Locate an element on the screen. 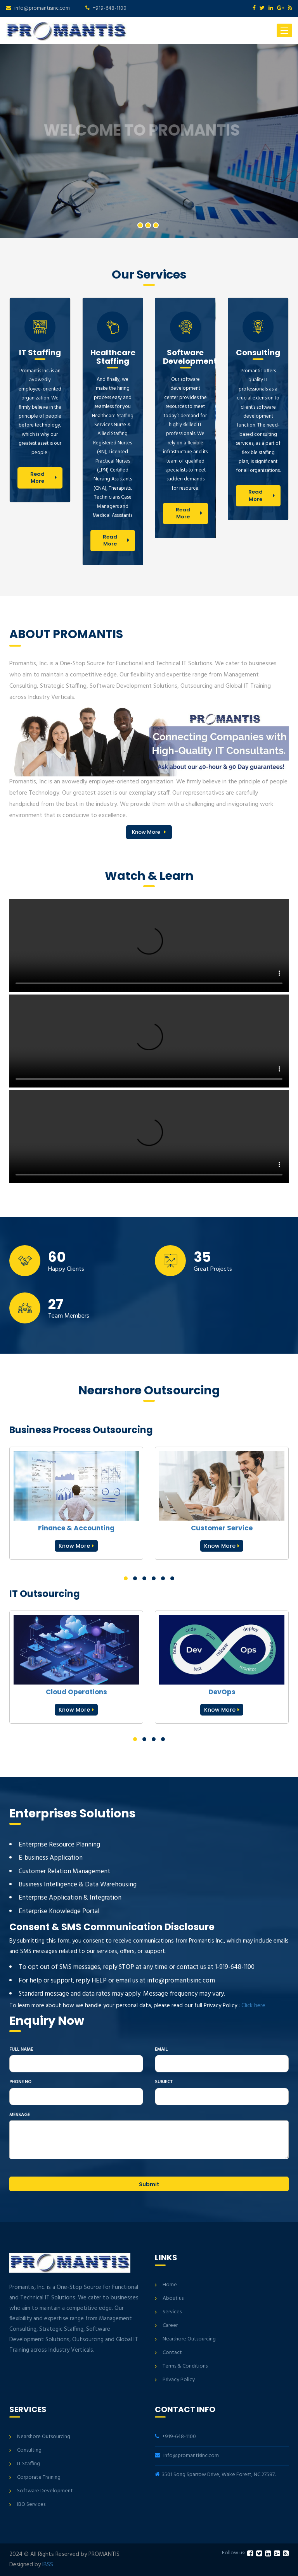 This screenshot has height=2576, width=298. IT Staffing is located at coordinates (28, 2463).